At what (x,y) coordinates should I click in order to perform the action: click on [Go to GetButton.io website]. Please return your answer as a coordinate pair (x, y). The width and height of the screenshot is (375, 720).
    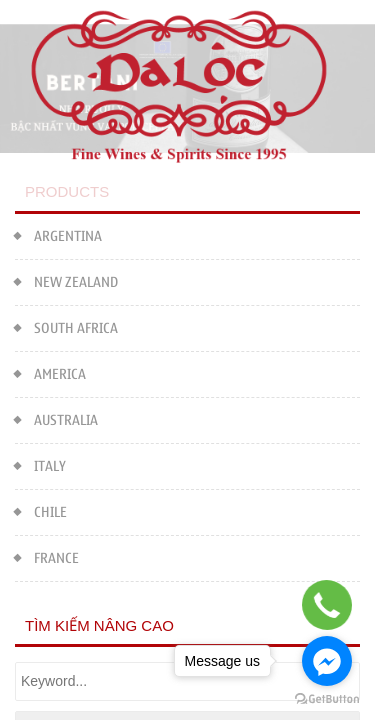
    Looking at the image, I should click on (327, 699).